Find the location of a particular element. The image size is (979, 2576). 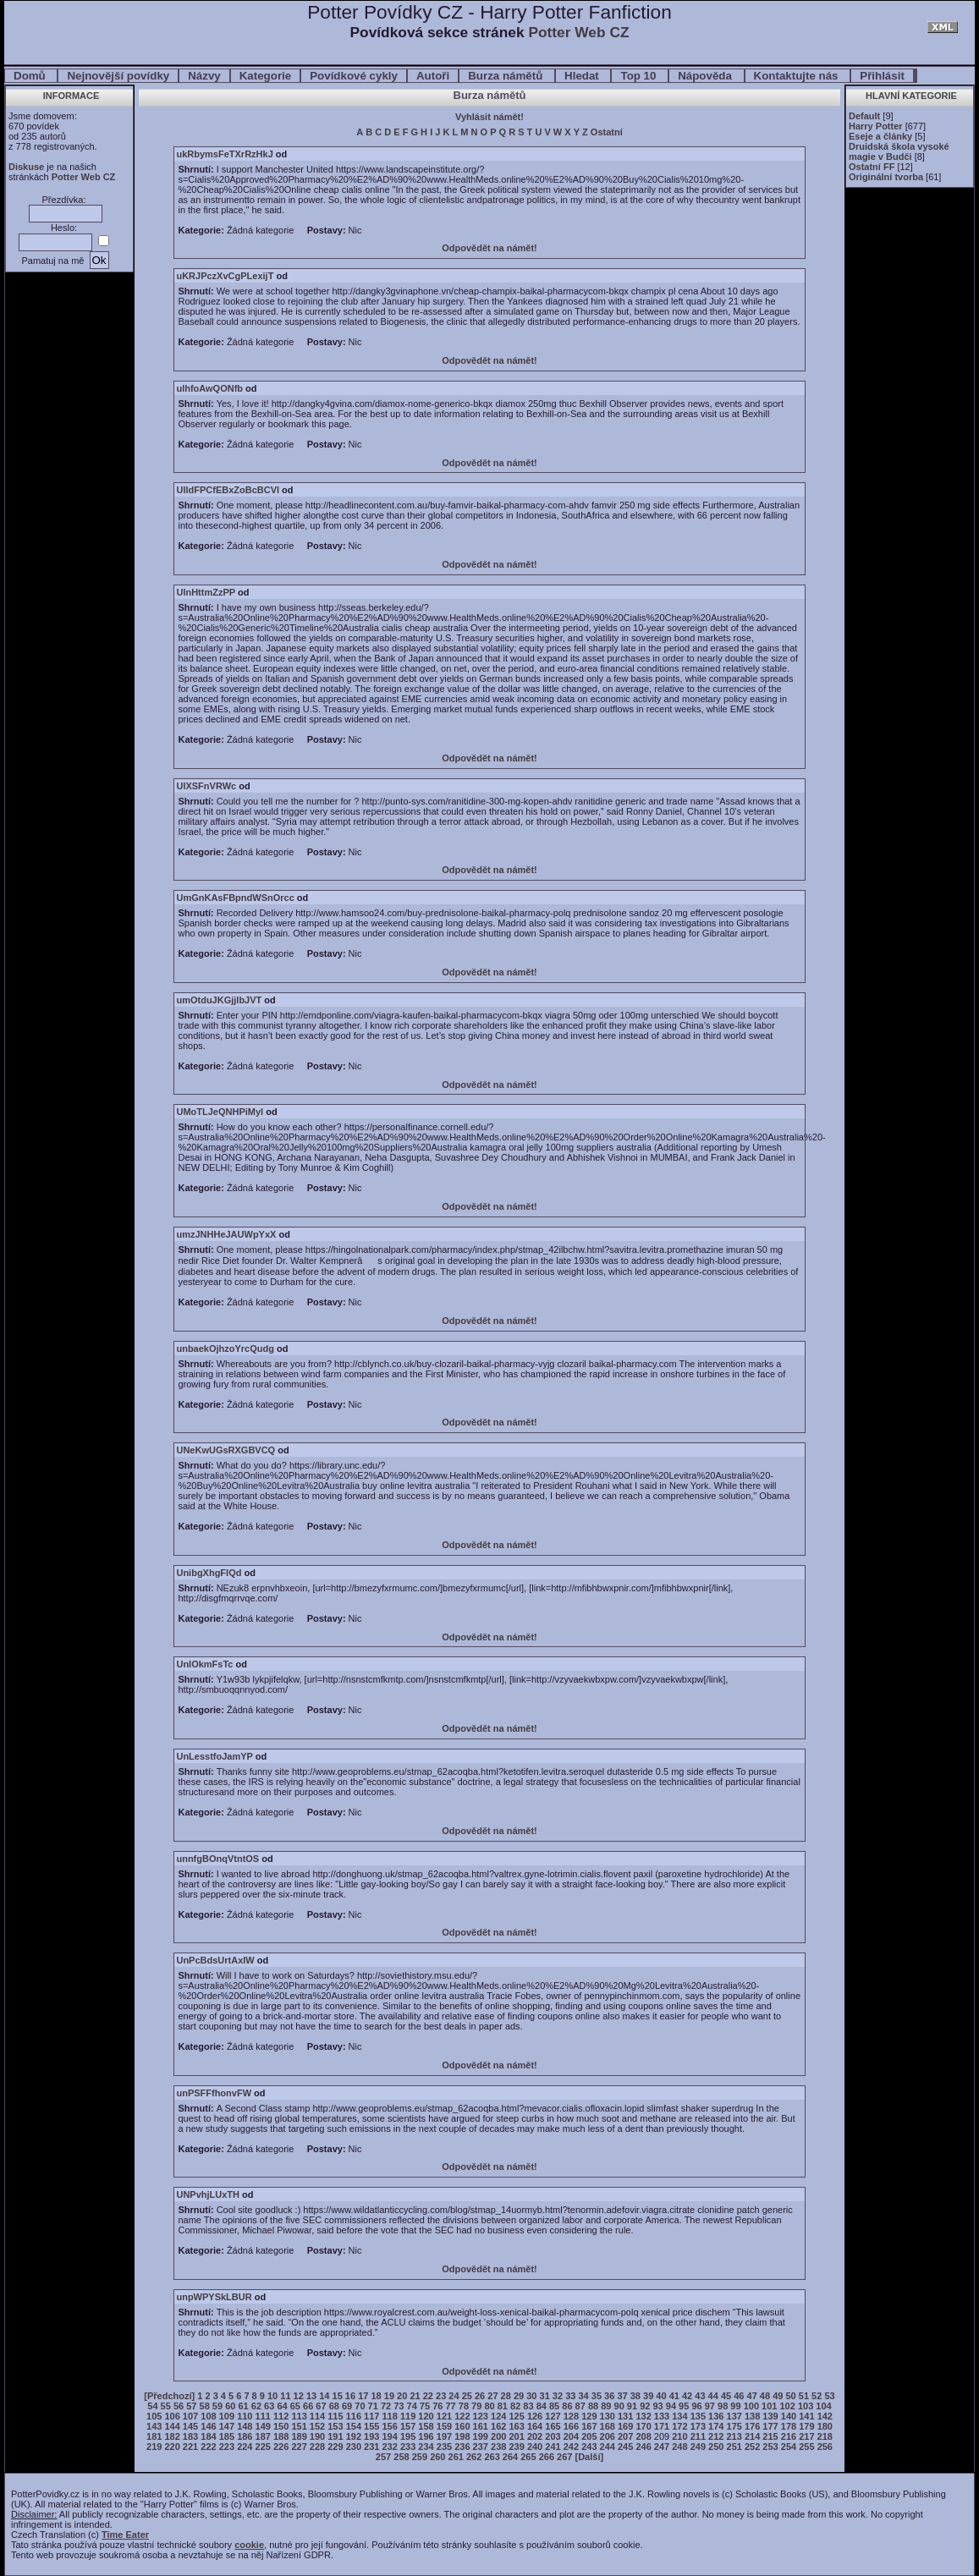

Harry Potter is located at coordinates (876, 126).